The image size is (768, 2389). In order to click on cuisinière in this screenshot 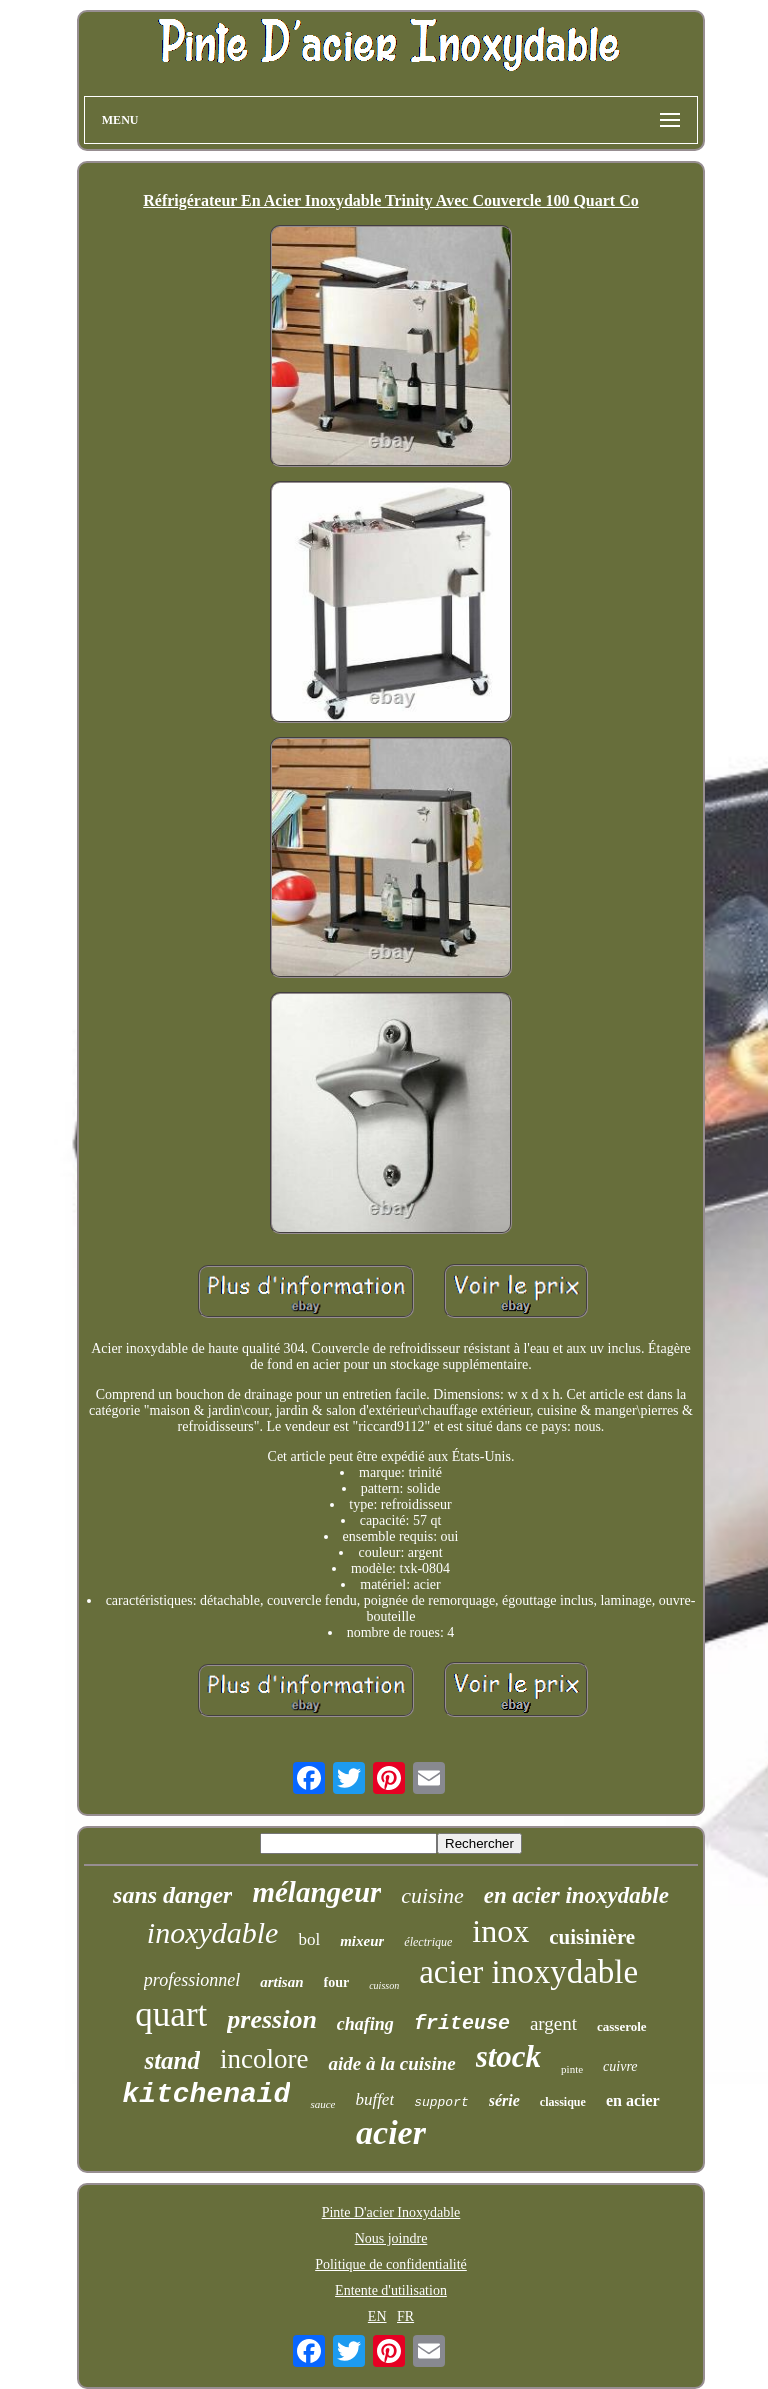, I will do `click(592, 1937)`.